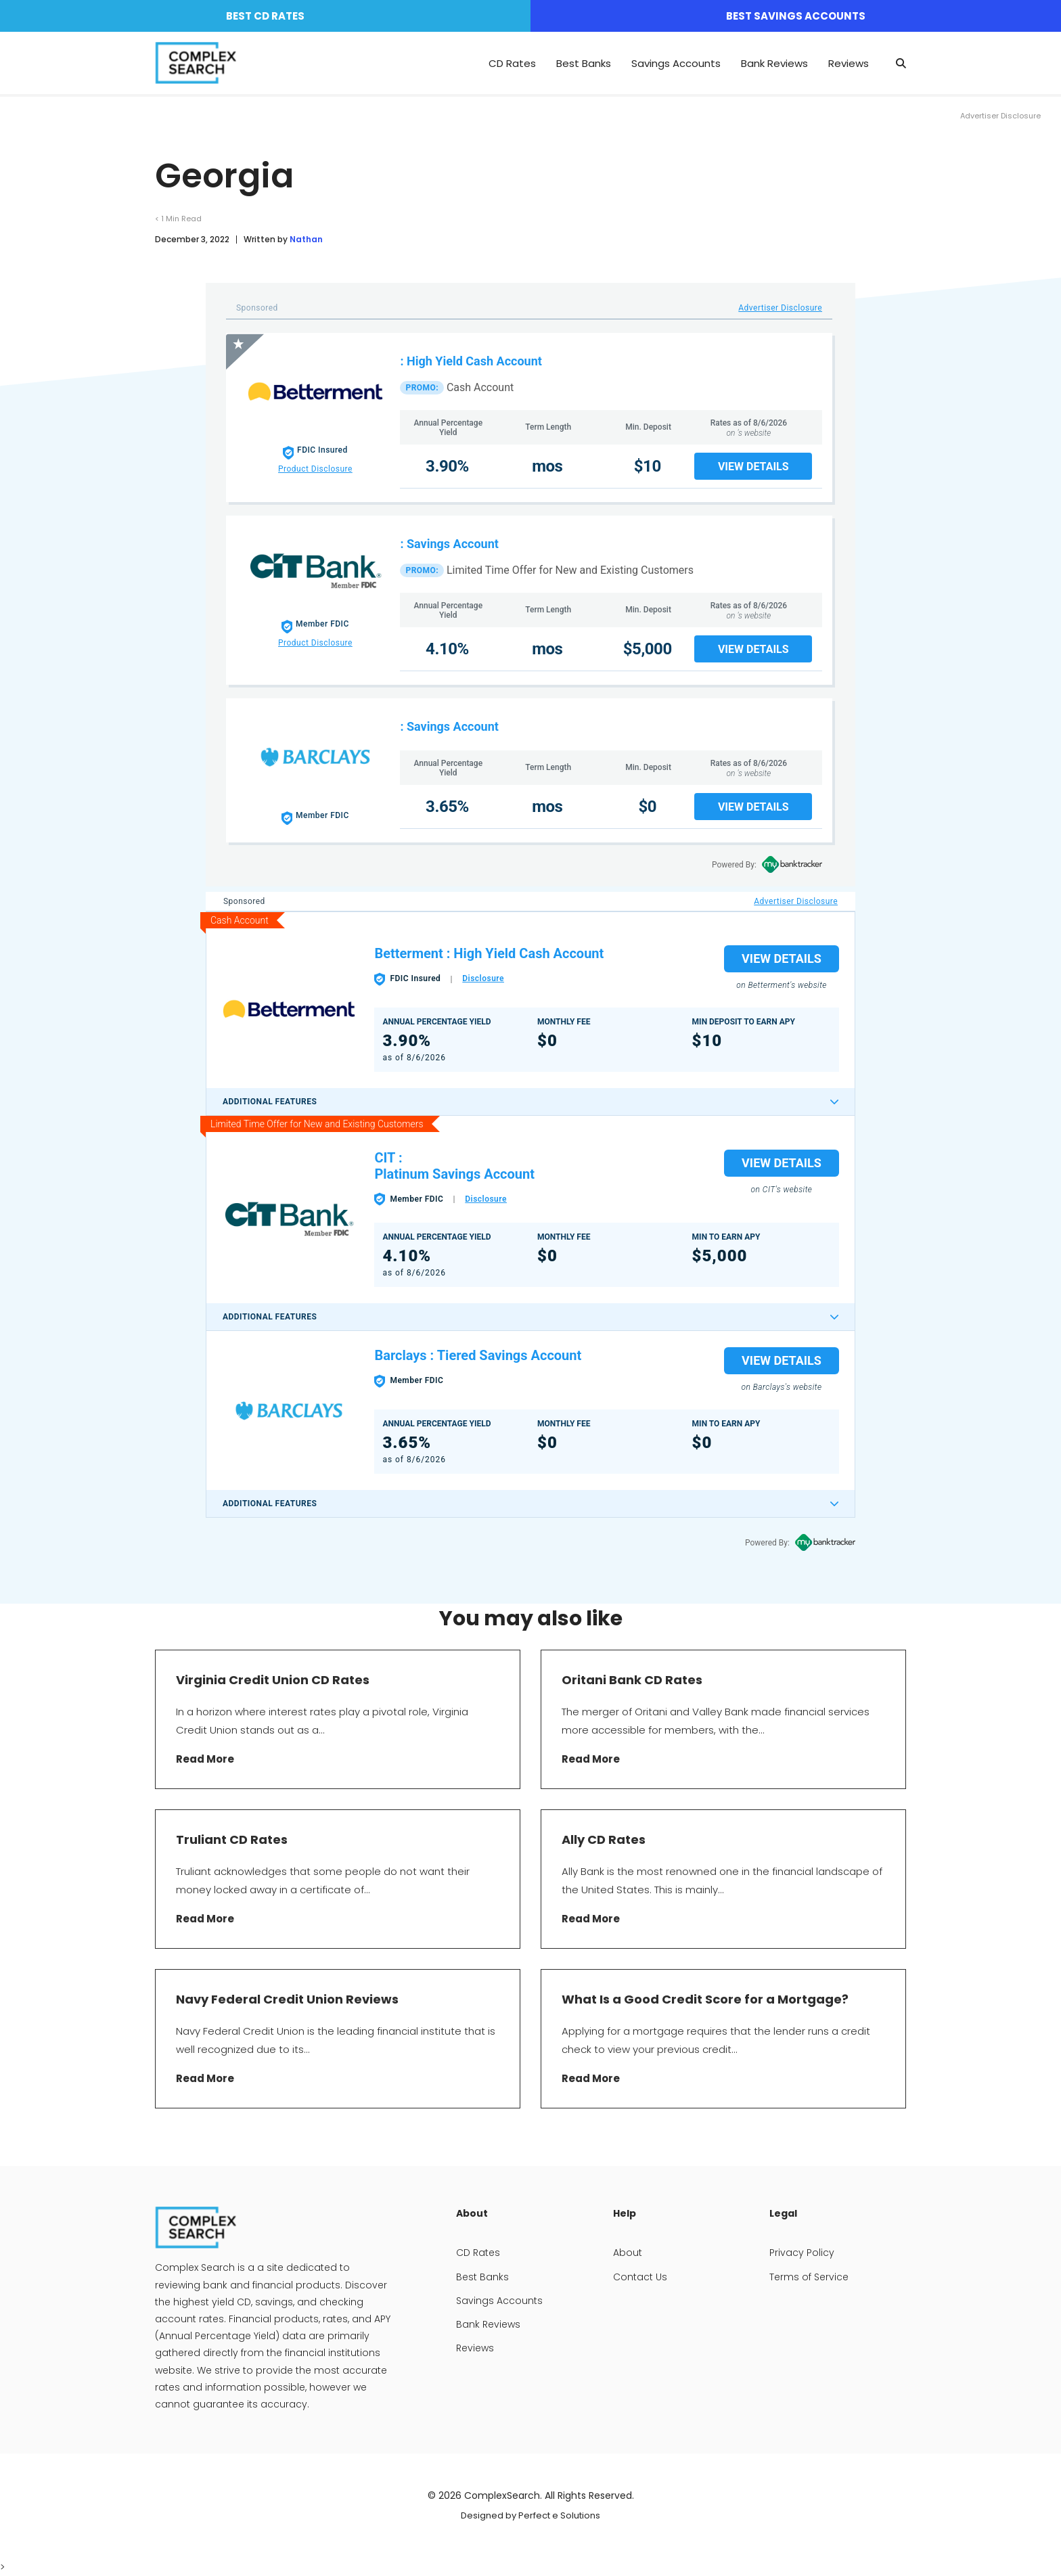  What do you see at coordinates (583, 63) in the screenshot?
I see `Best Banks` at bounding box center [583, 63].